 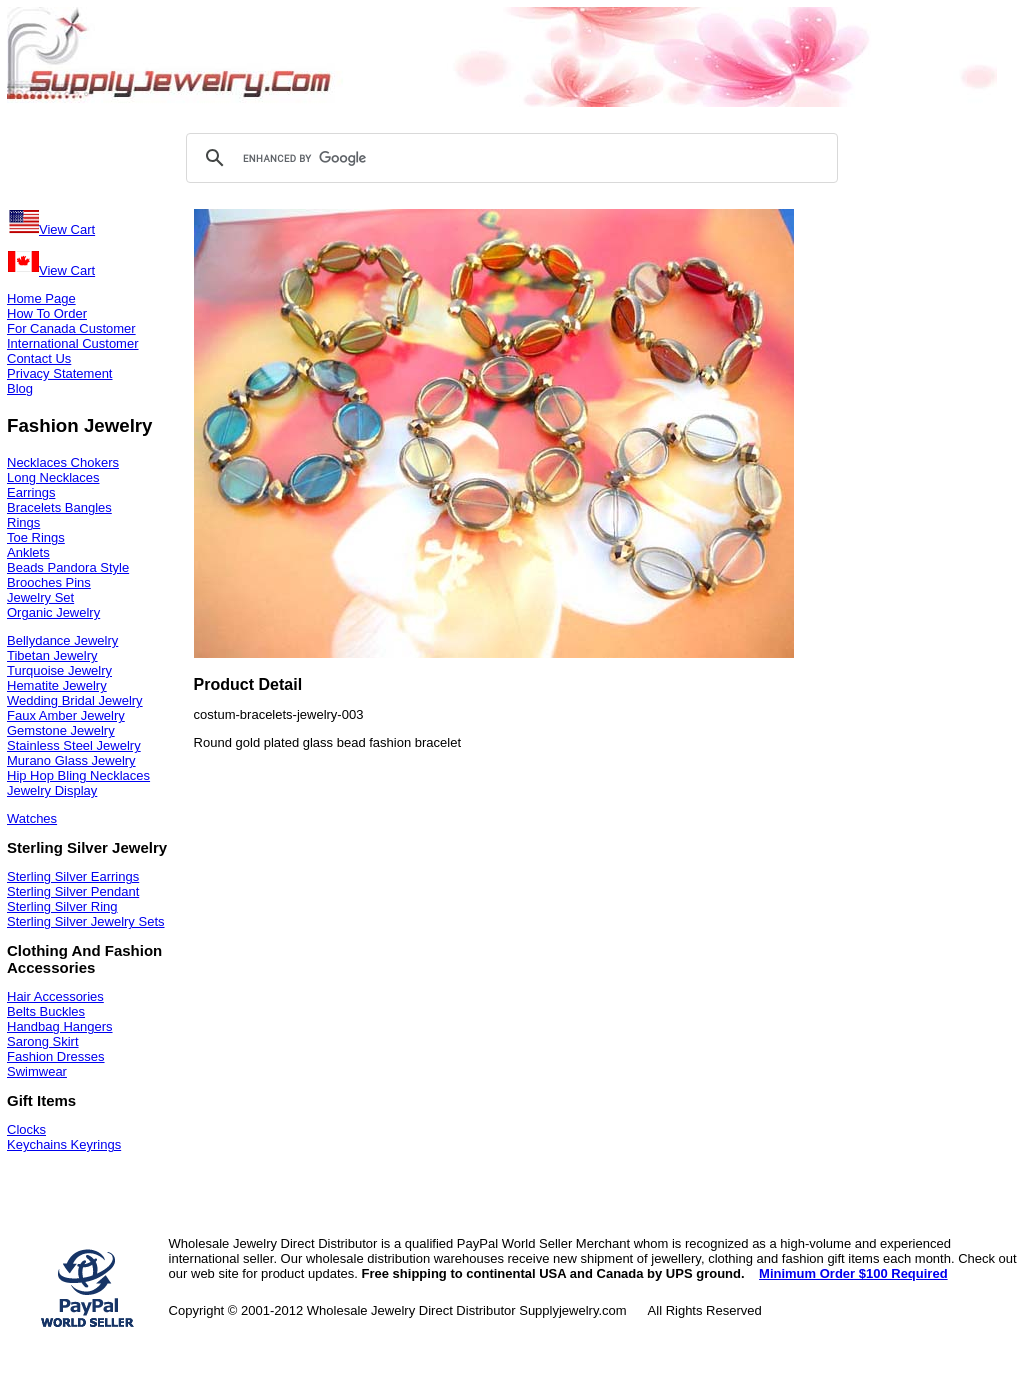 What do you see at coordinates (26, 1129) in the screenshot?
I see `Clocks` at bounding box center [26, 1129].